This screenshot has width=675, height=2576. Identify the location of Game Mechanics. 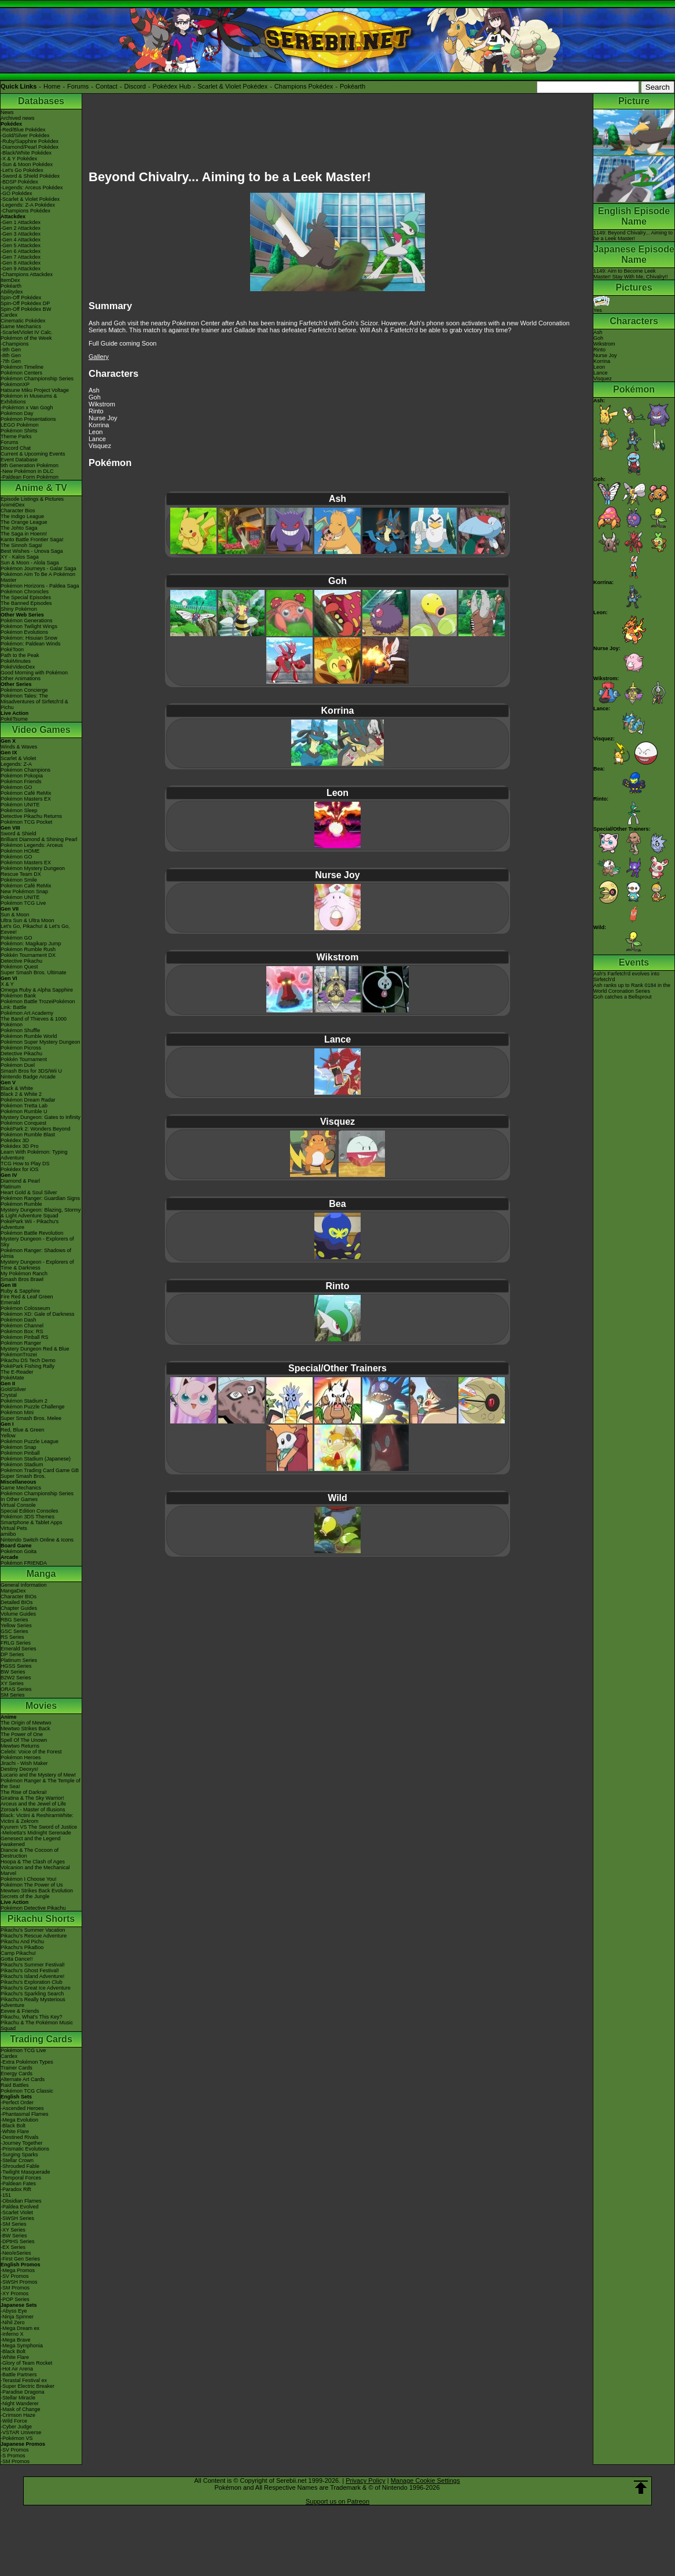
(21, 326).